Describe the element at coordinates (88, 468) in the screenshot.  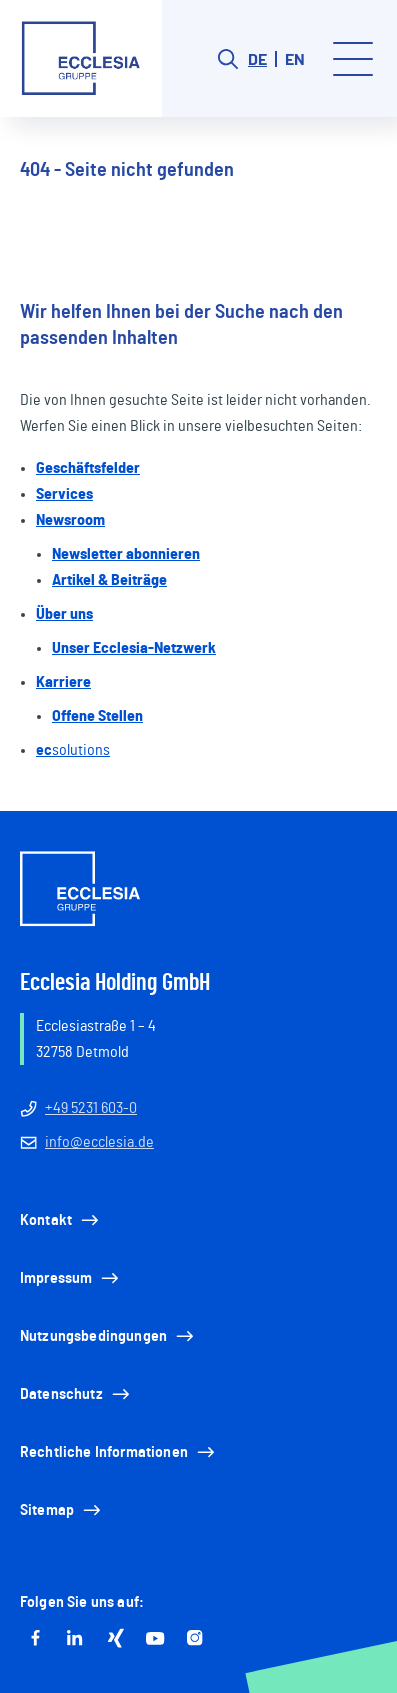
I see `Geschäftsfelder` at that location.